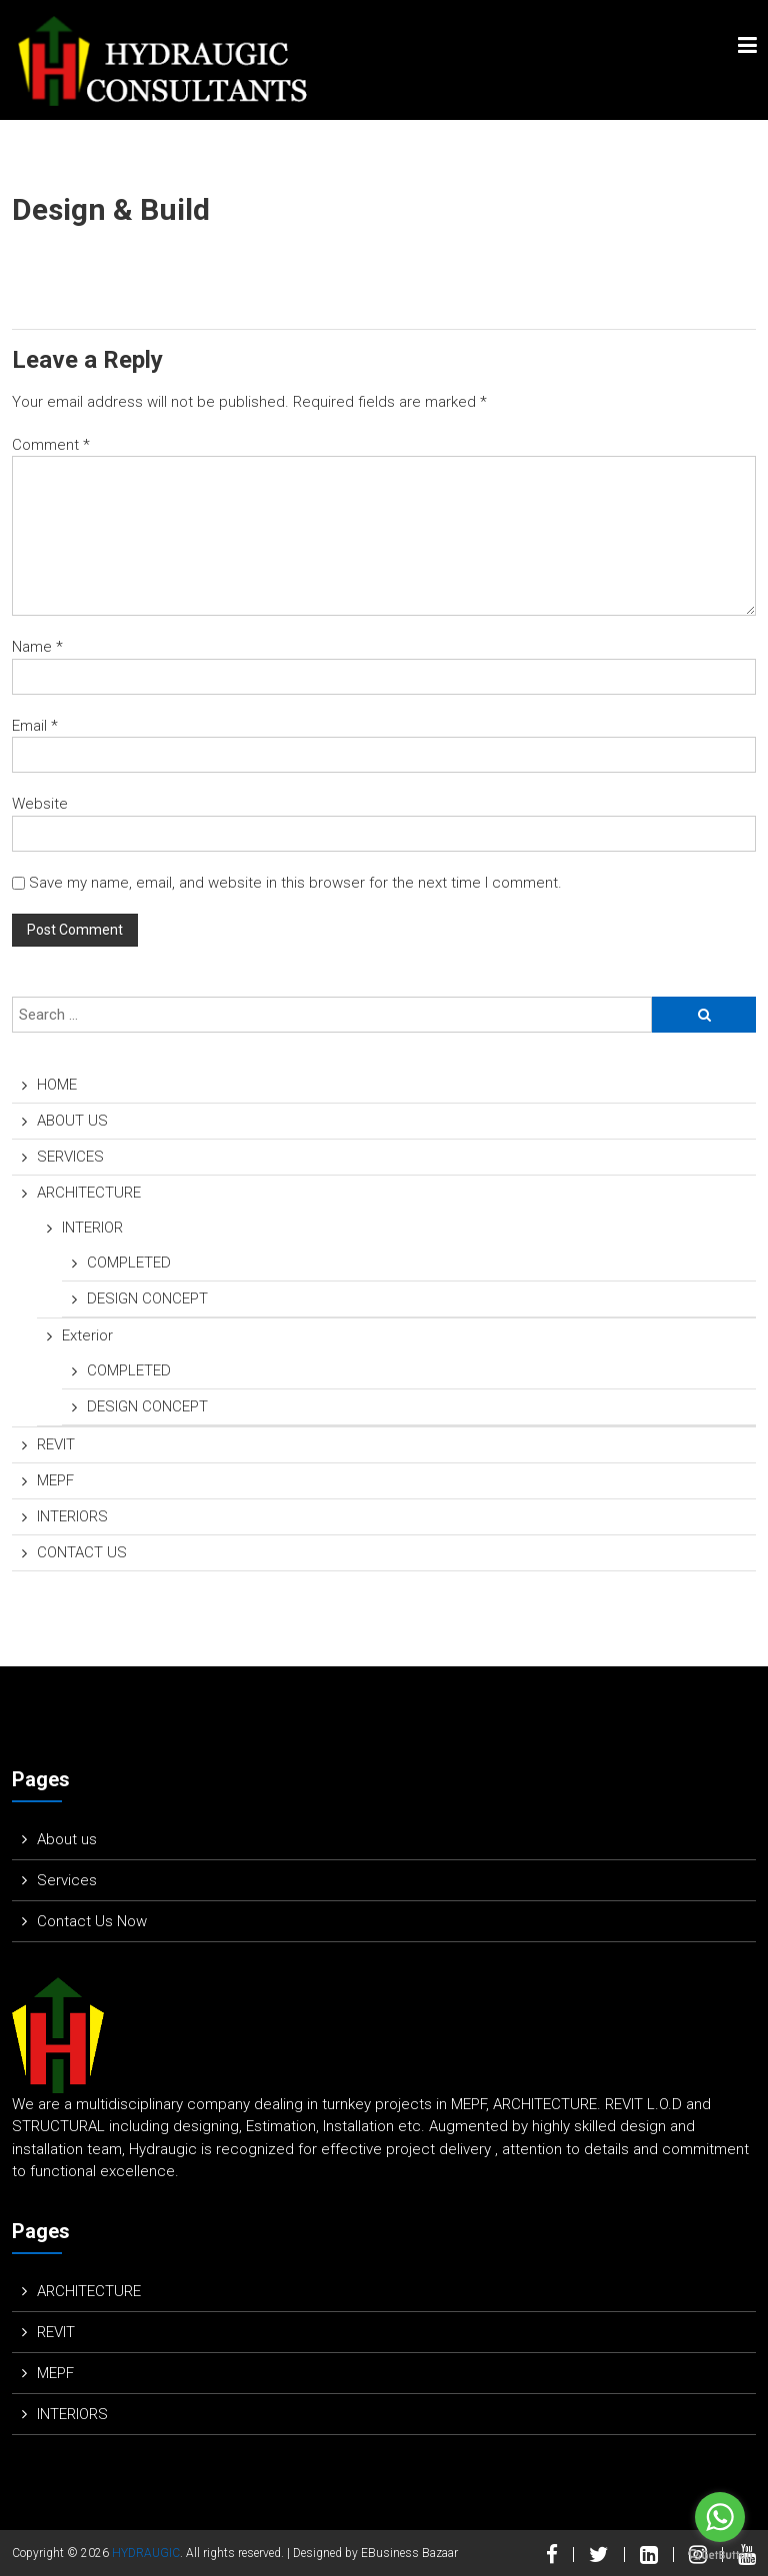 This screenshot has height=2576, width=768. What do you see at coordinates (72, 1121) in the screenshot?
I see `ABOUT US` at bounding box center [72, 1121].